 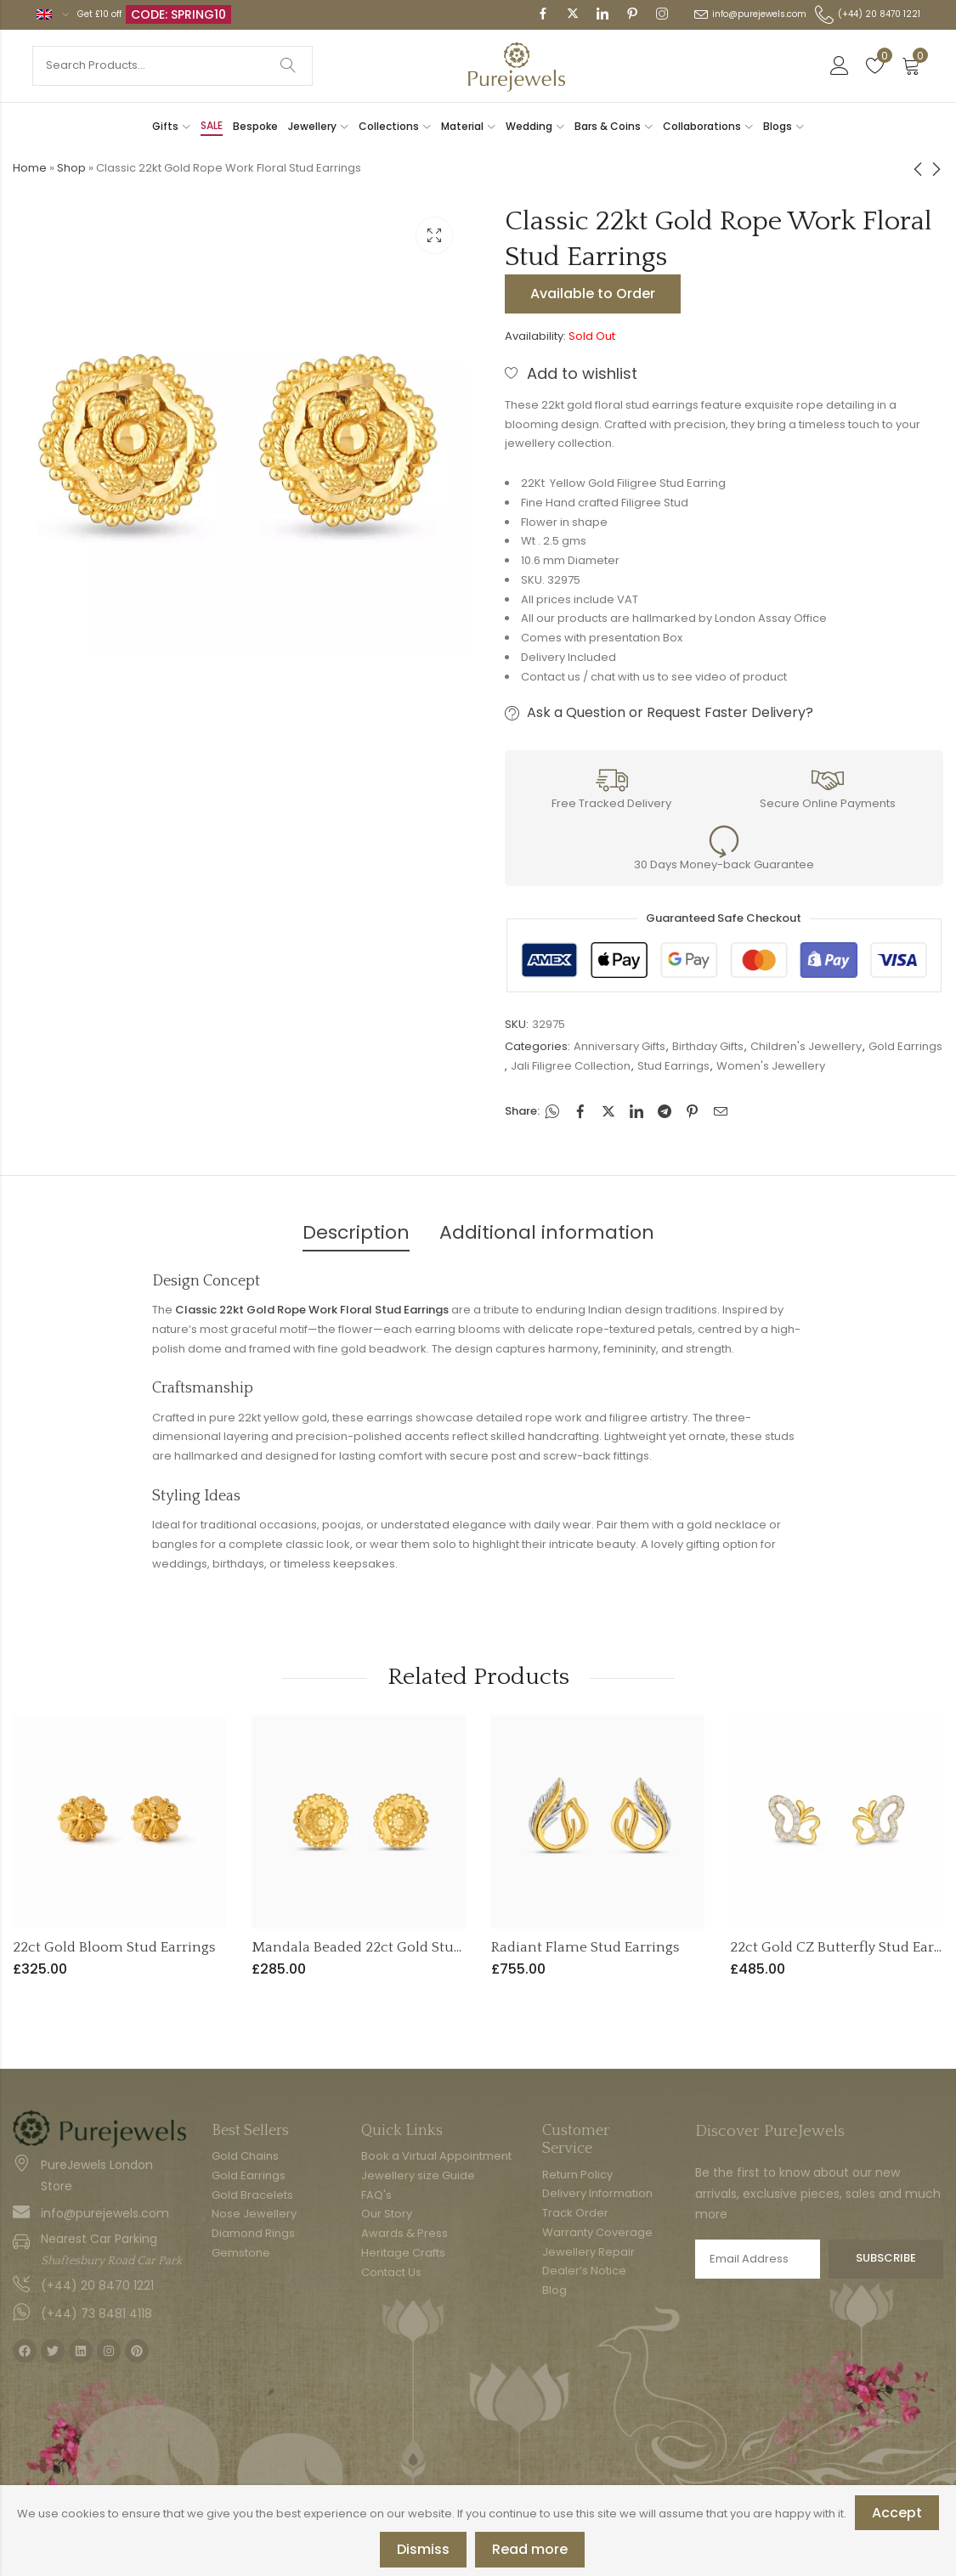 I want to click on Search, so click(x=288, y=66).